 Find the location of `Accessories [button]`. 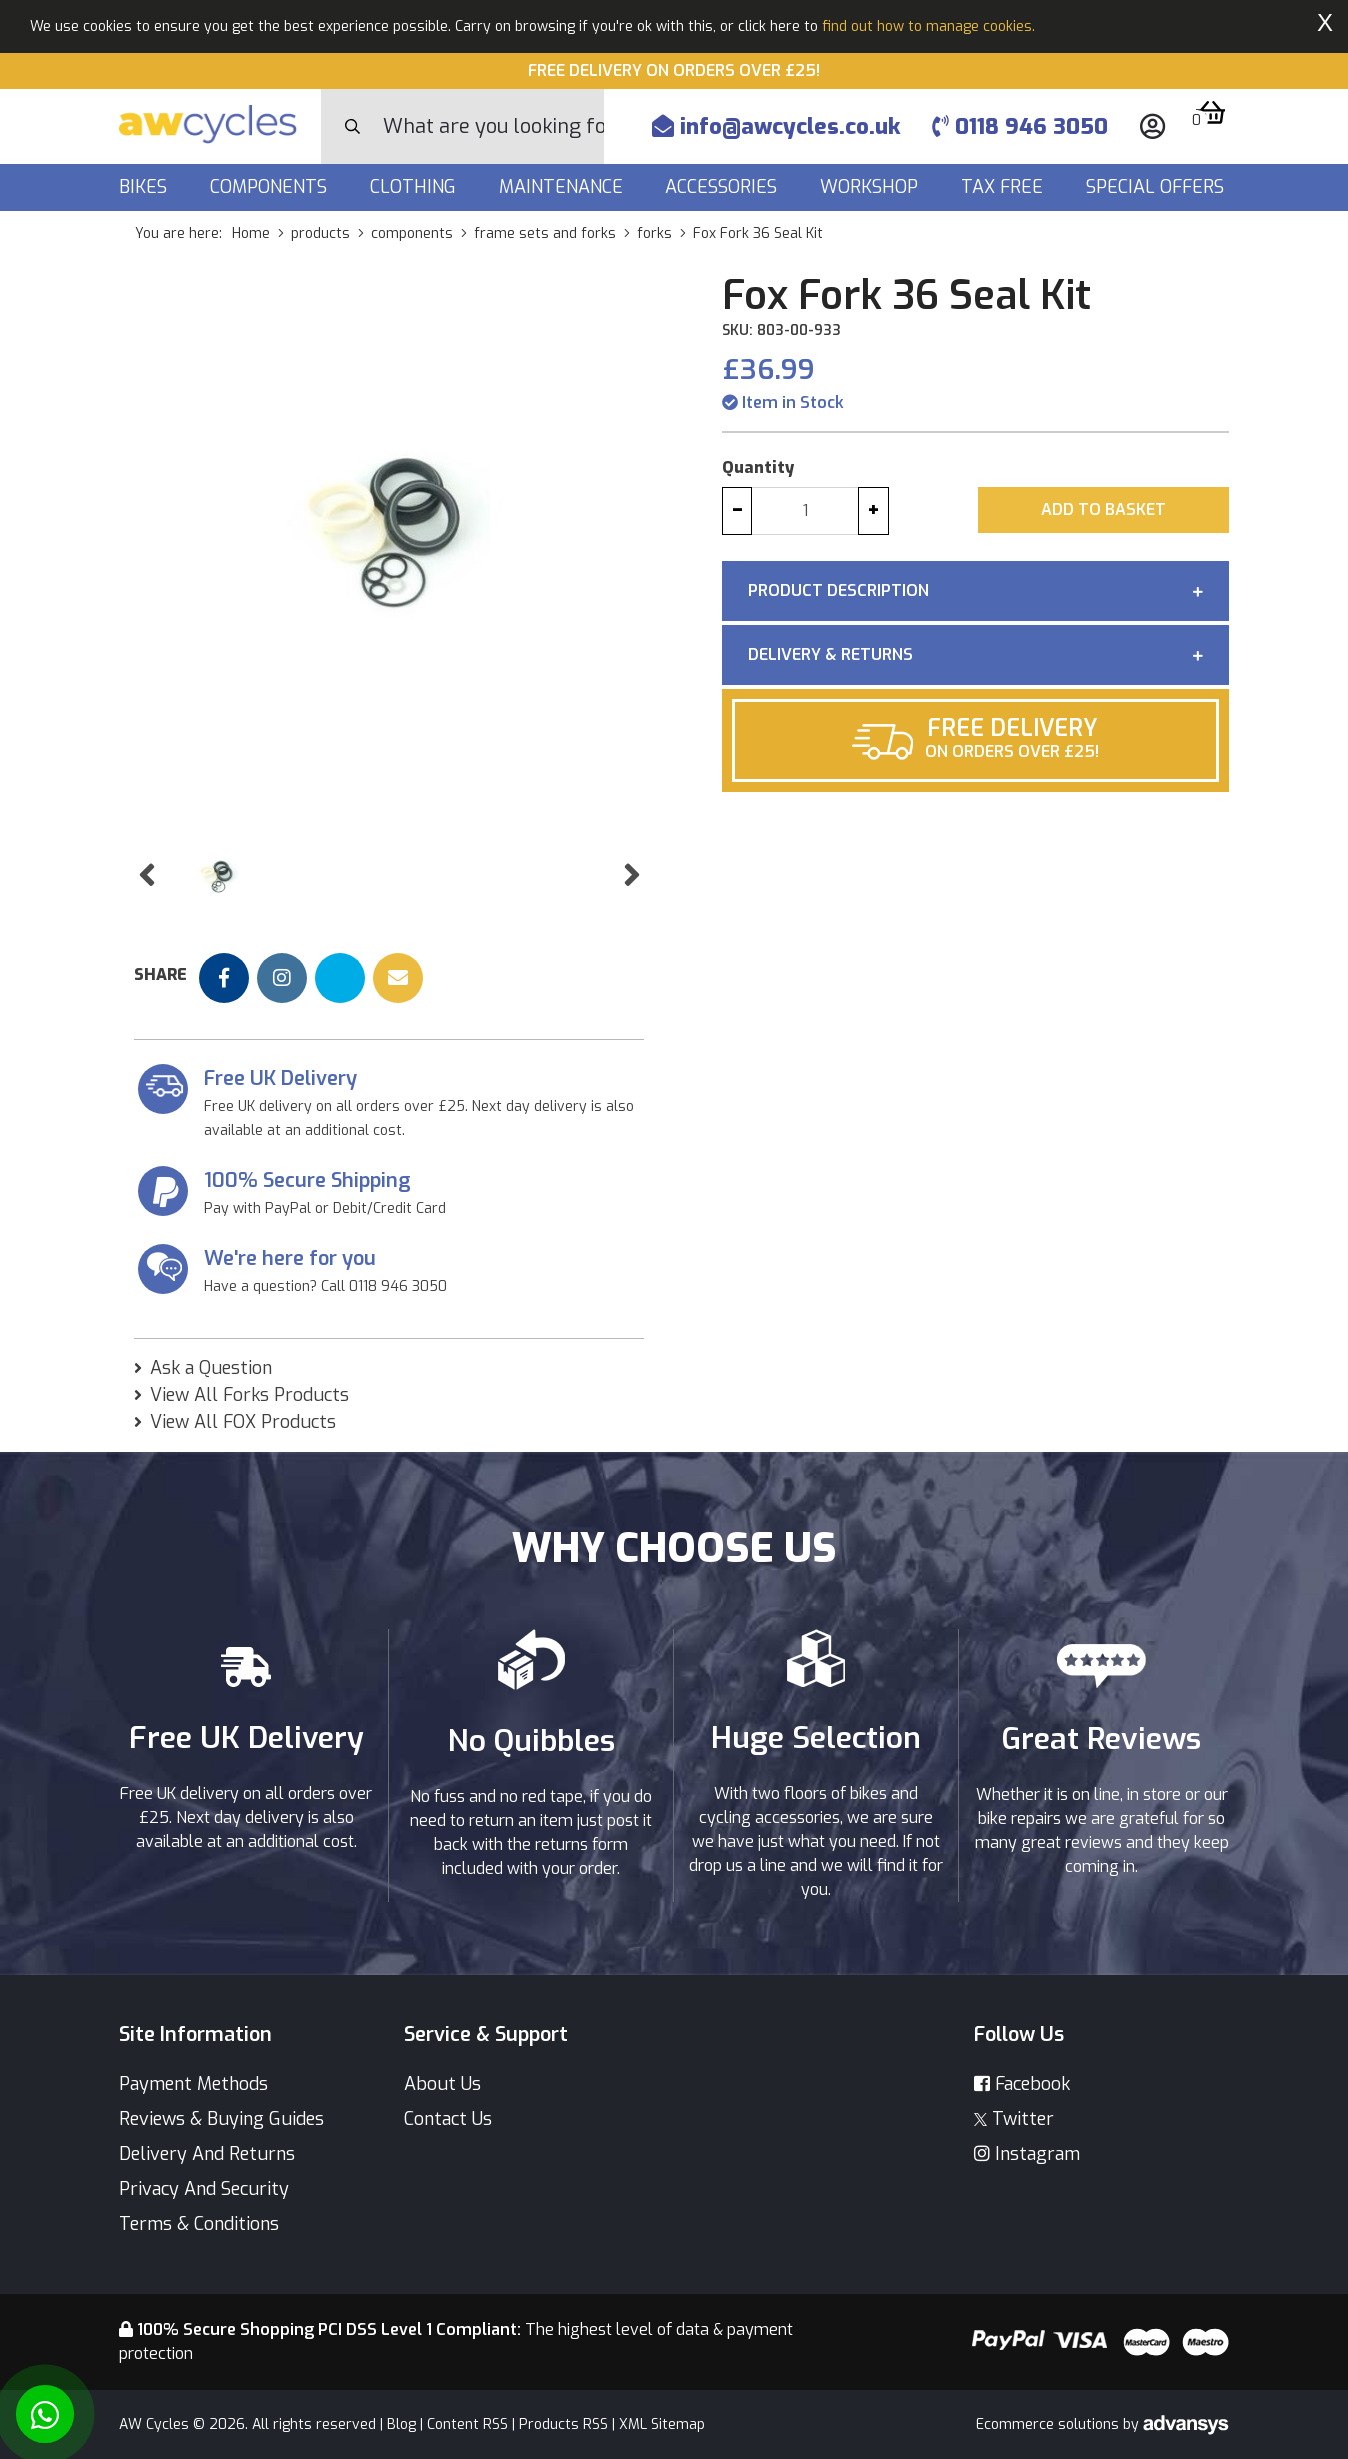

Accessories [button] is located at coordinates (723, 187).